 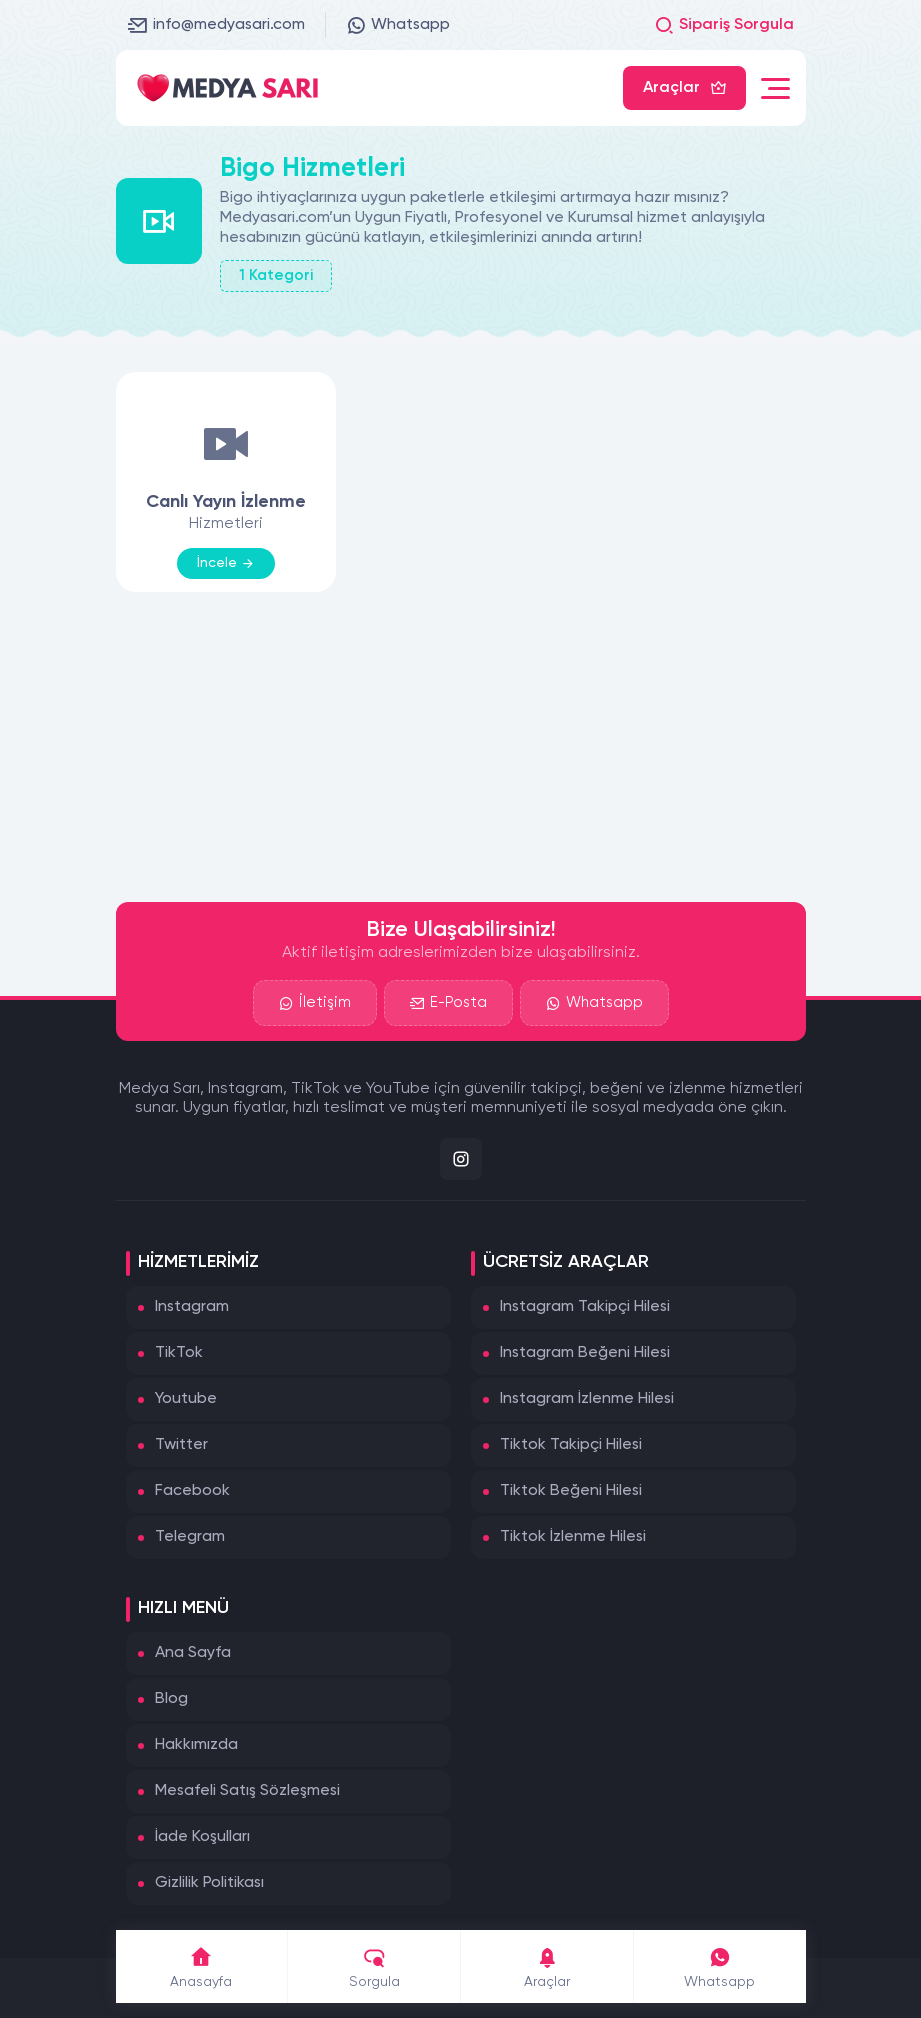 What do you see at coordinates (196, 1745) in the screenshot?
I see `Hakkımızda` at bounding box center [196, 1745].